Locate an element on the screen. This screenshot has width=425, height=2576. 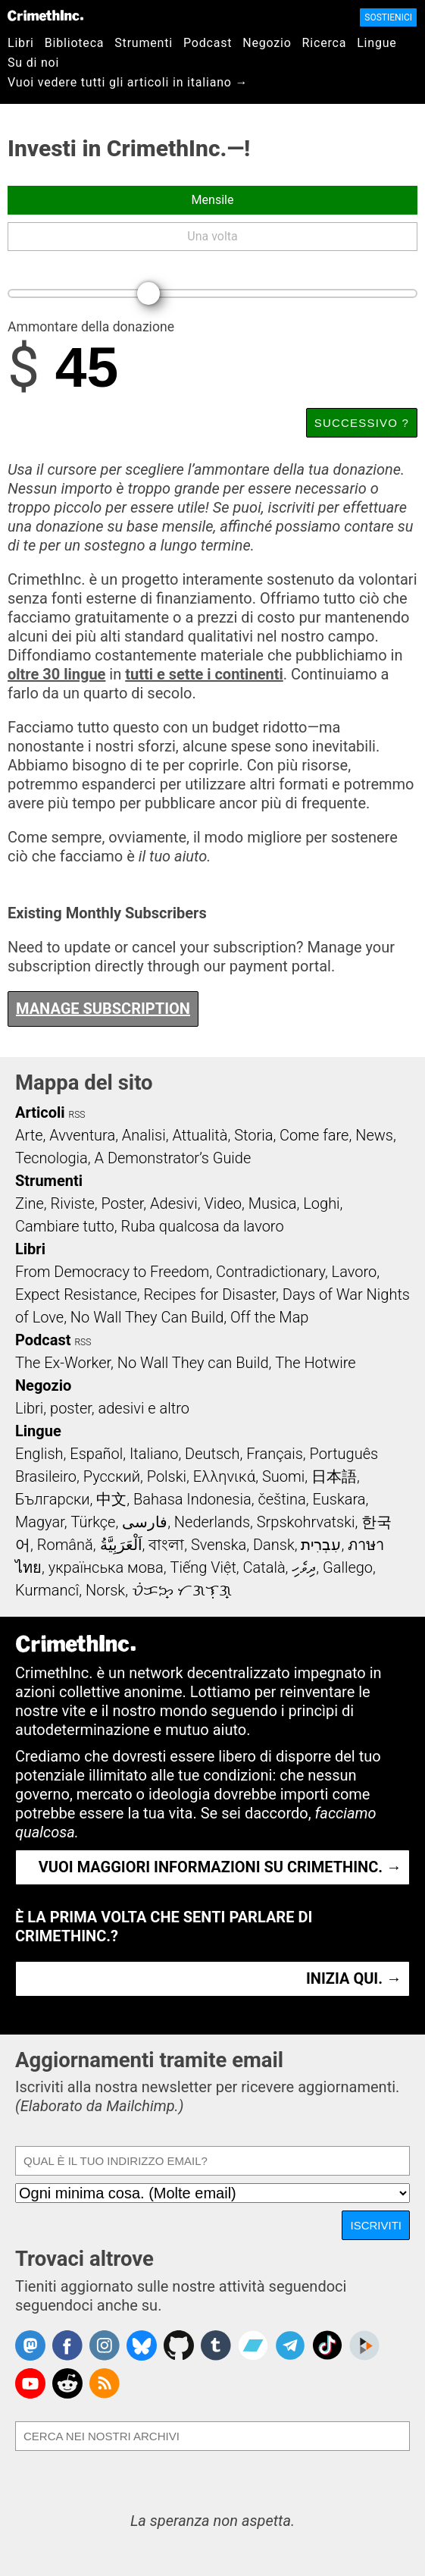
čeština is located at coordinates (281, 1499).